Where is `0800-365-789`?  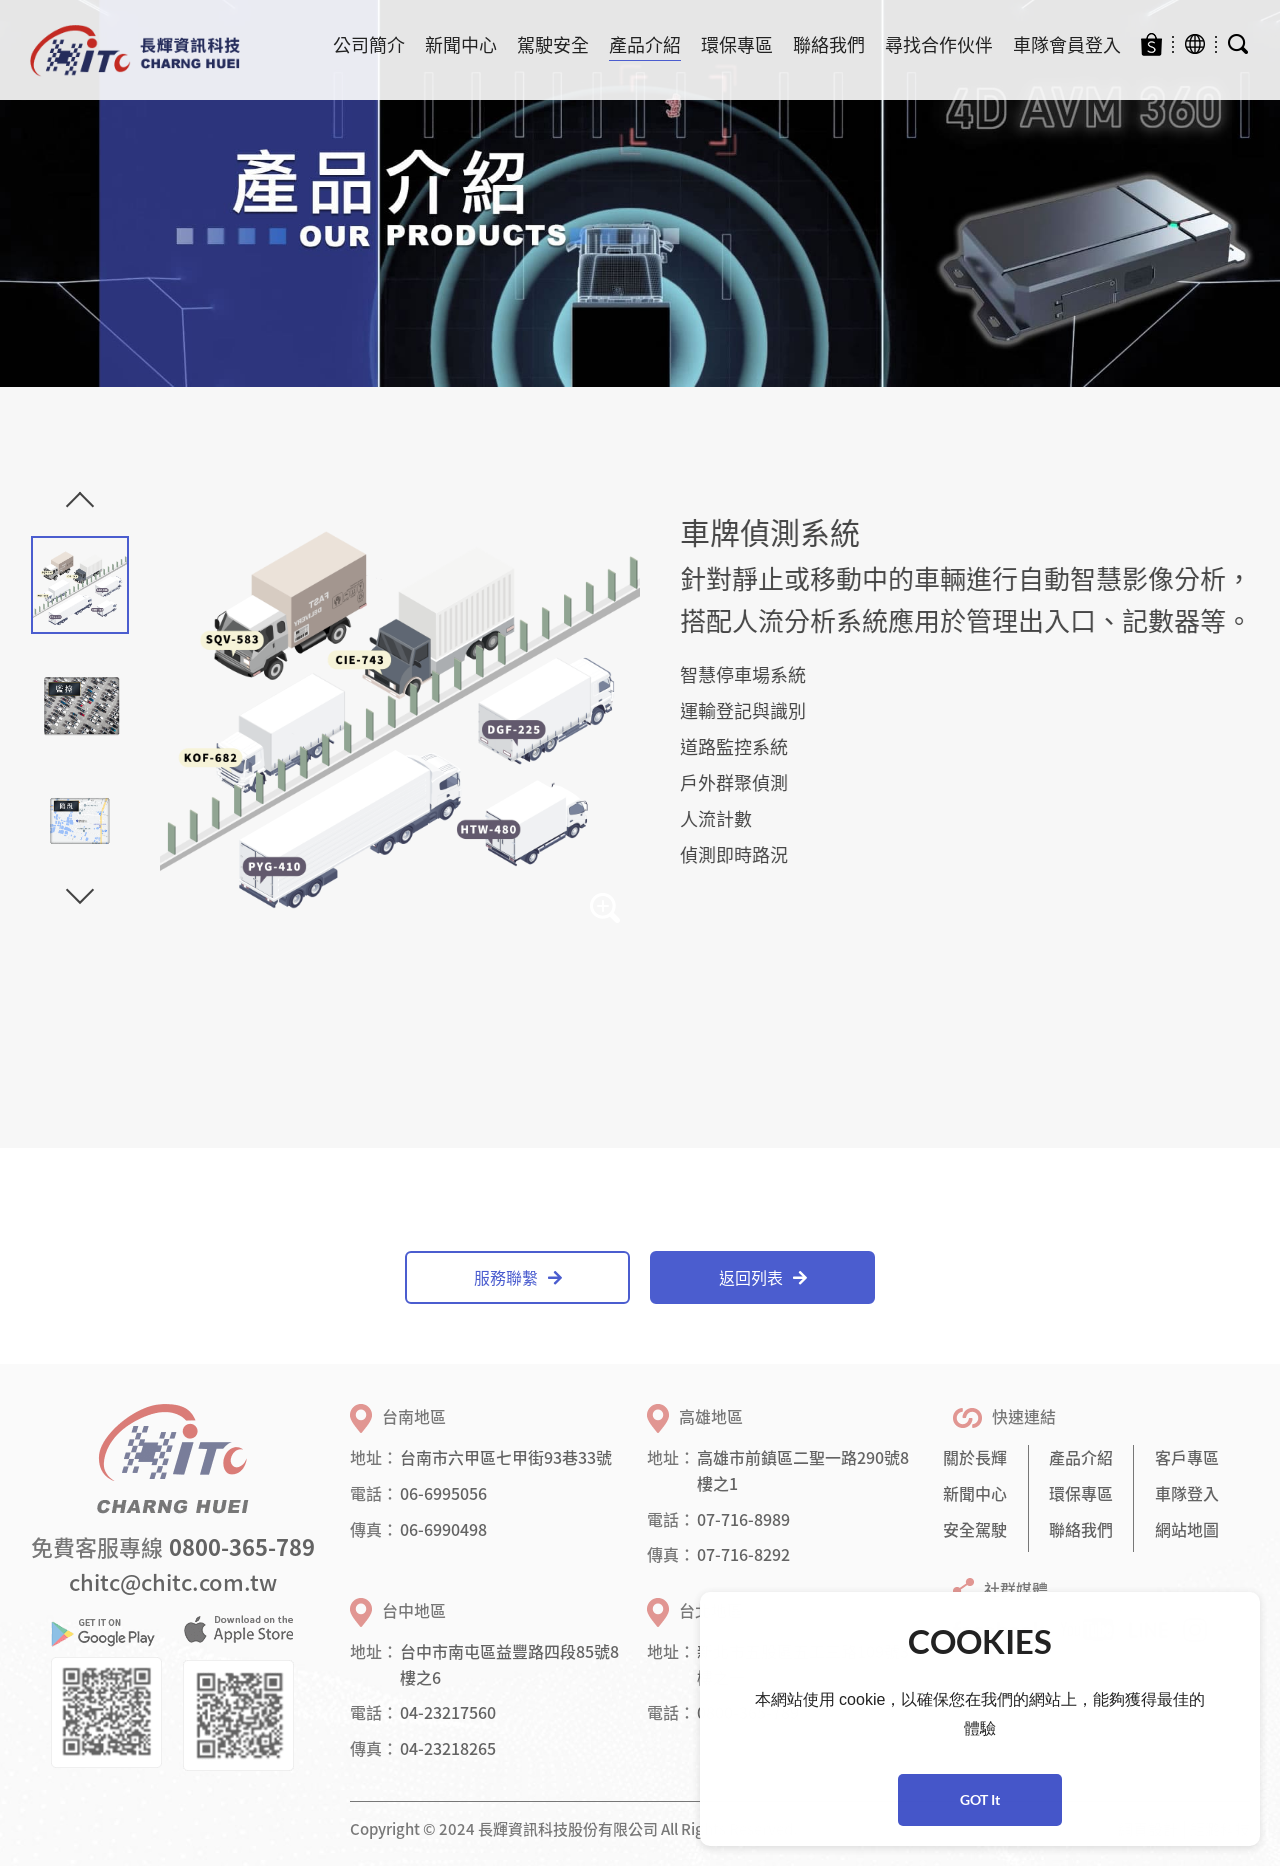
0800-365-789 is located at coordinates (242, 1546).